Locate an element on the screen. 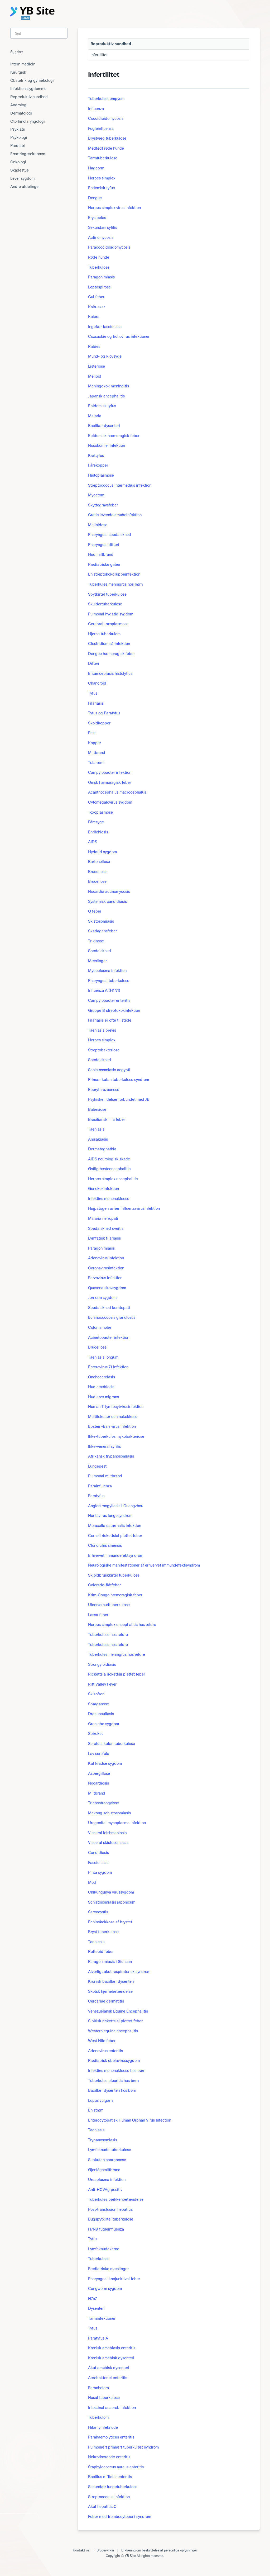 Image resolution: width=270 pixels, height=2576 pixels. Clostridium sårinfektion is located at coordinates (109, 643).